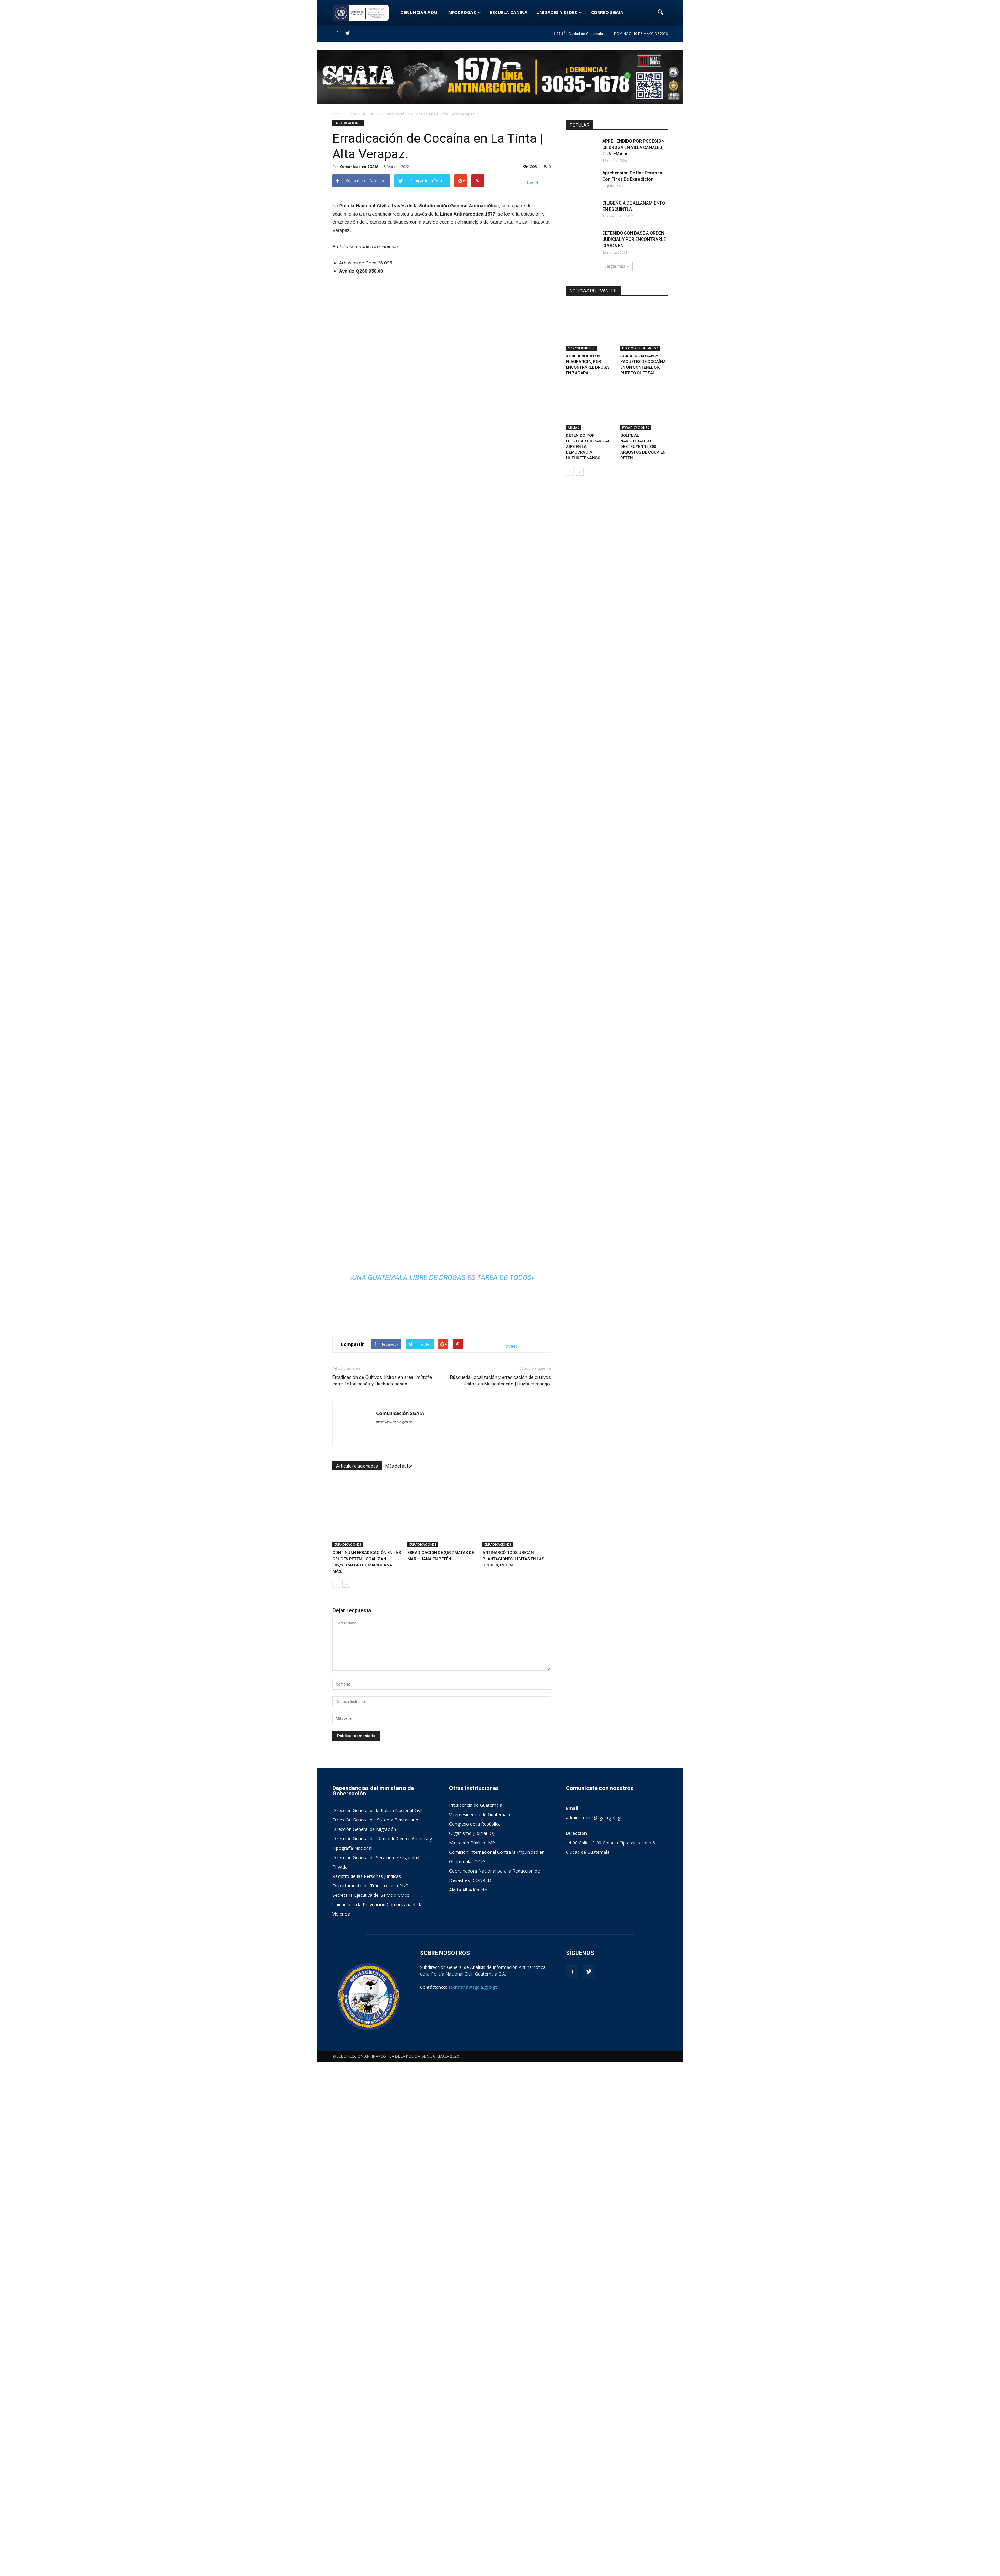 This screenshot has width=1000, height=2576. Describe the element at coordinates (533, 182) in the screenshot. I see `tweet` at that location.